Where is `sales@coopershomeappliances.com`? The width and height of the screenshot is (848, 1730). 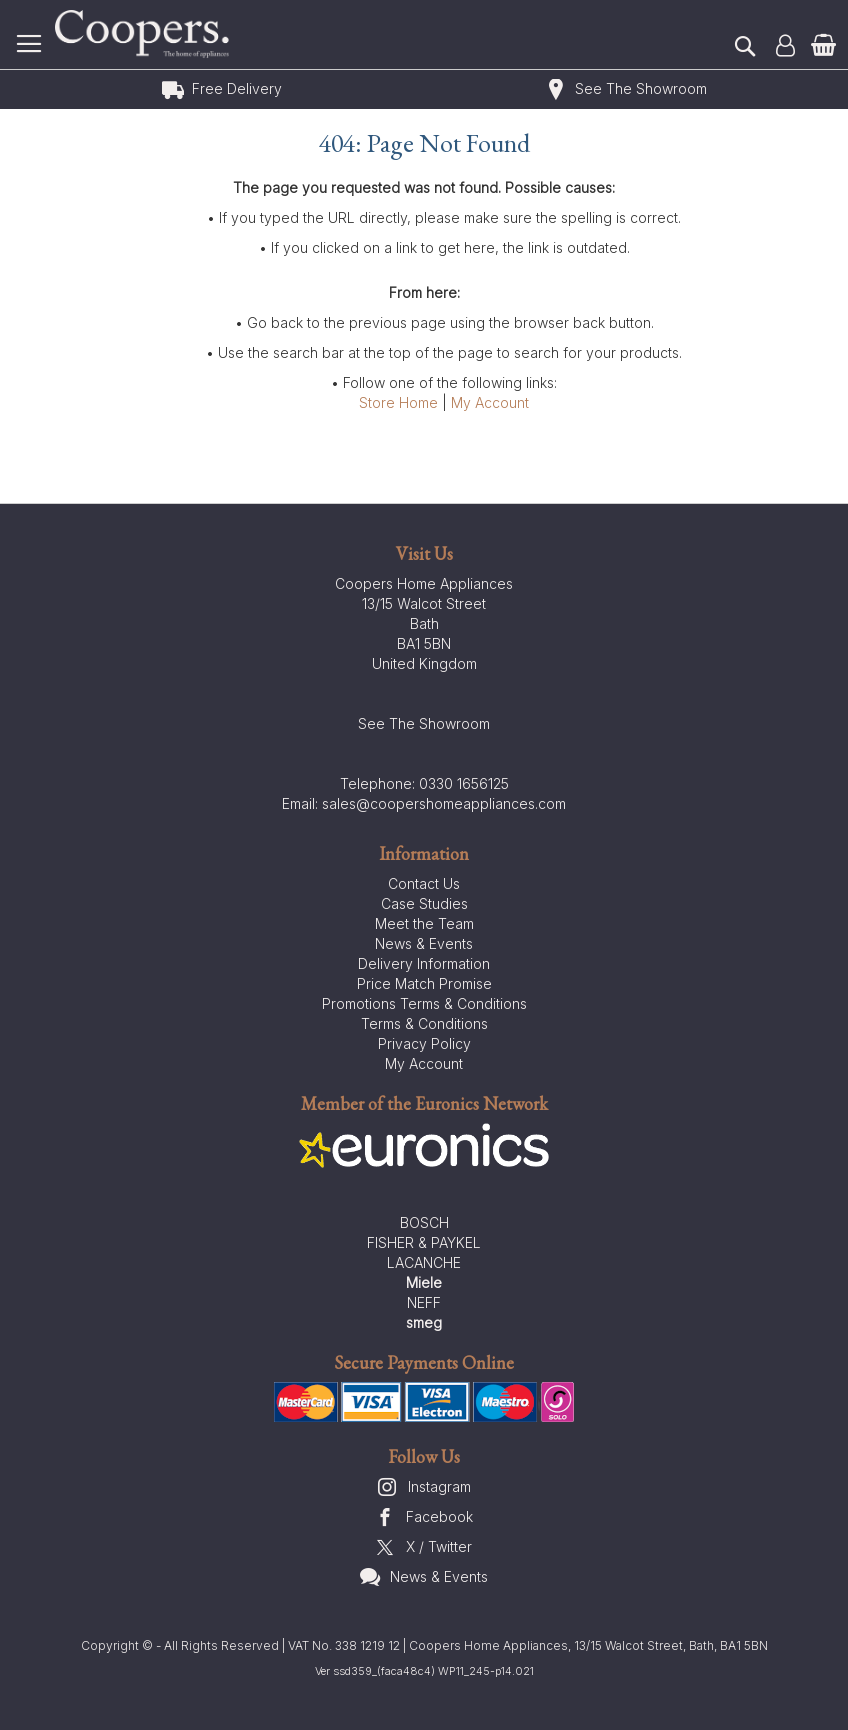 sales@coopershomeappliances.com is located at coordinates (444, 803).